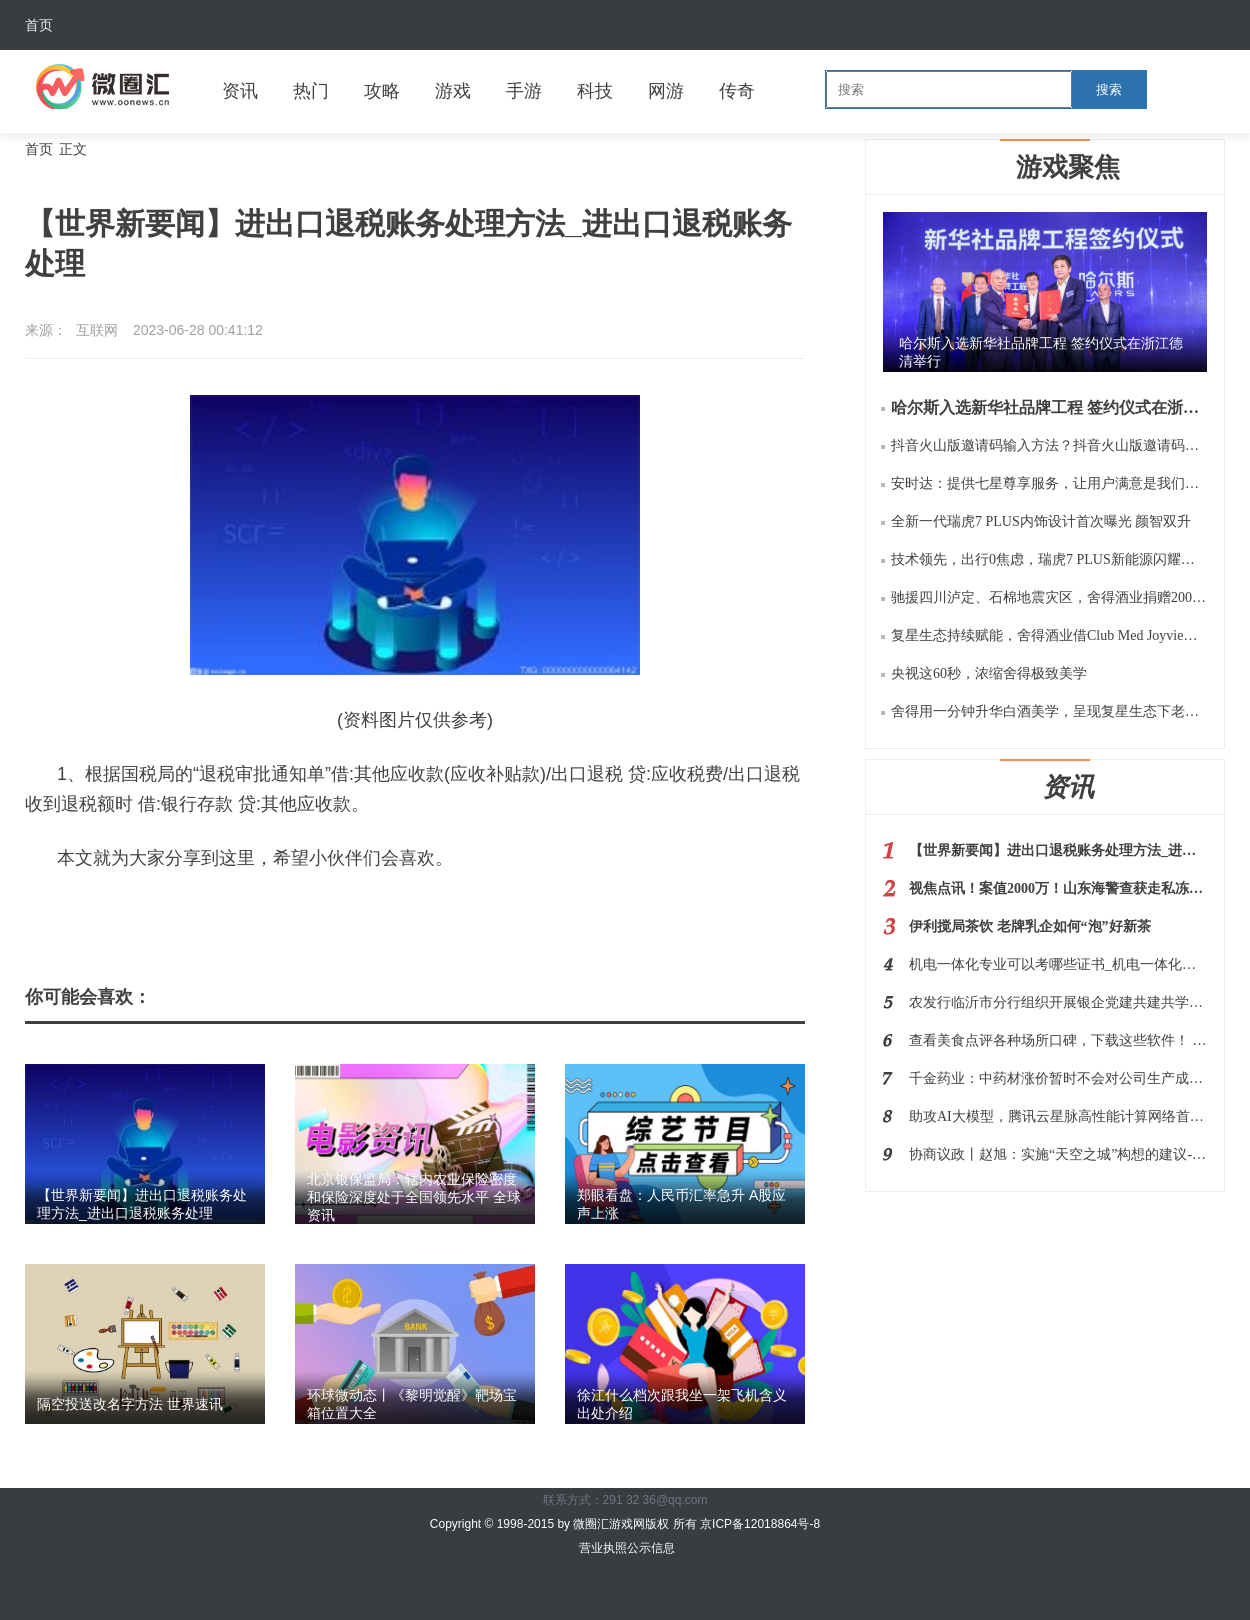 The image size is (1250, 1620). Describe the element at coordinates (1109, 89) in the screenshot. I see `搜索` at that location.